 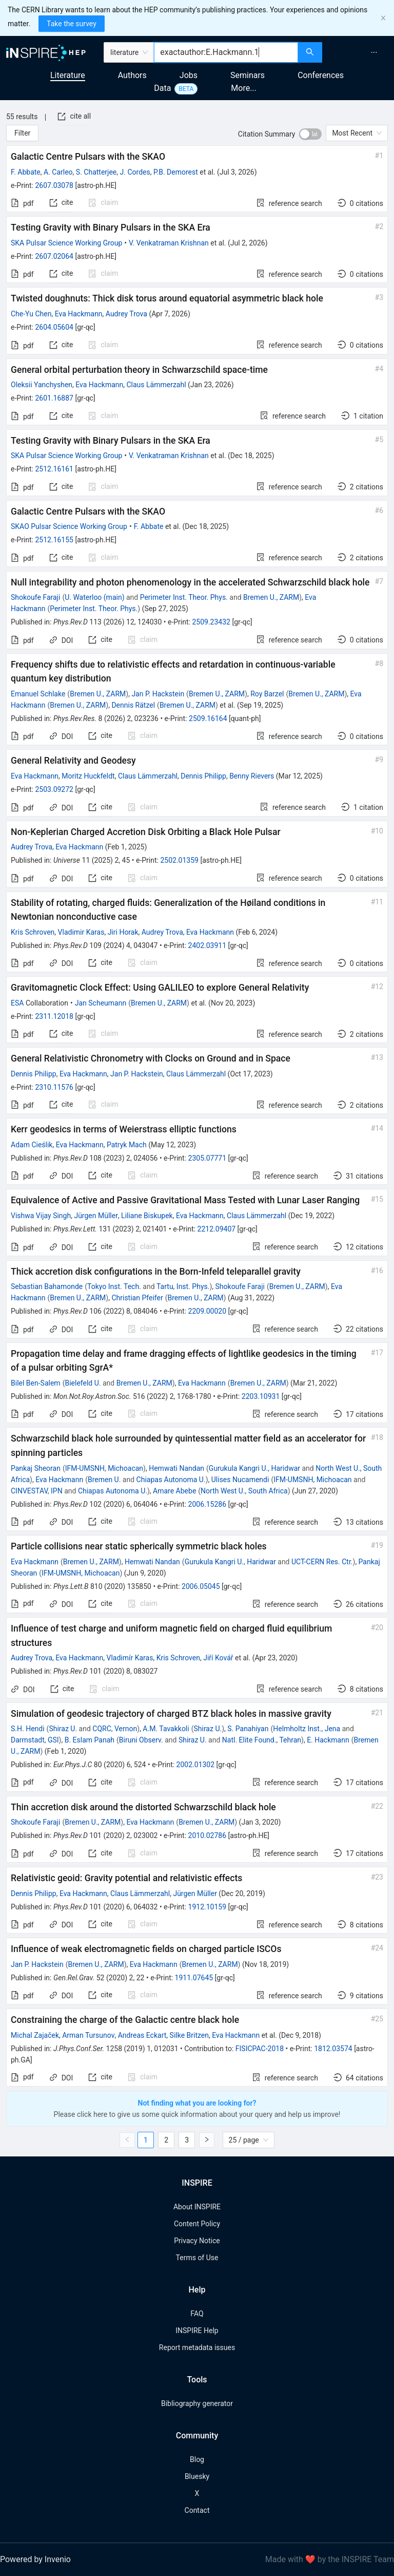 What do you see at coordinates (197, 2224) in the screenshot?
I see `Content Policy` at bounding box center [197, 2224].